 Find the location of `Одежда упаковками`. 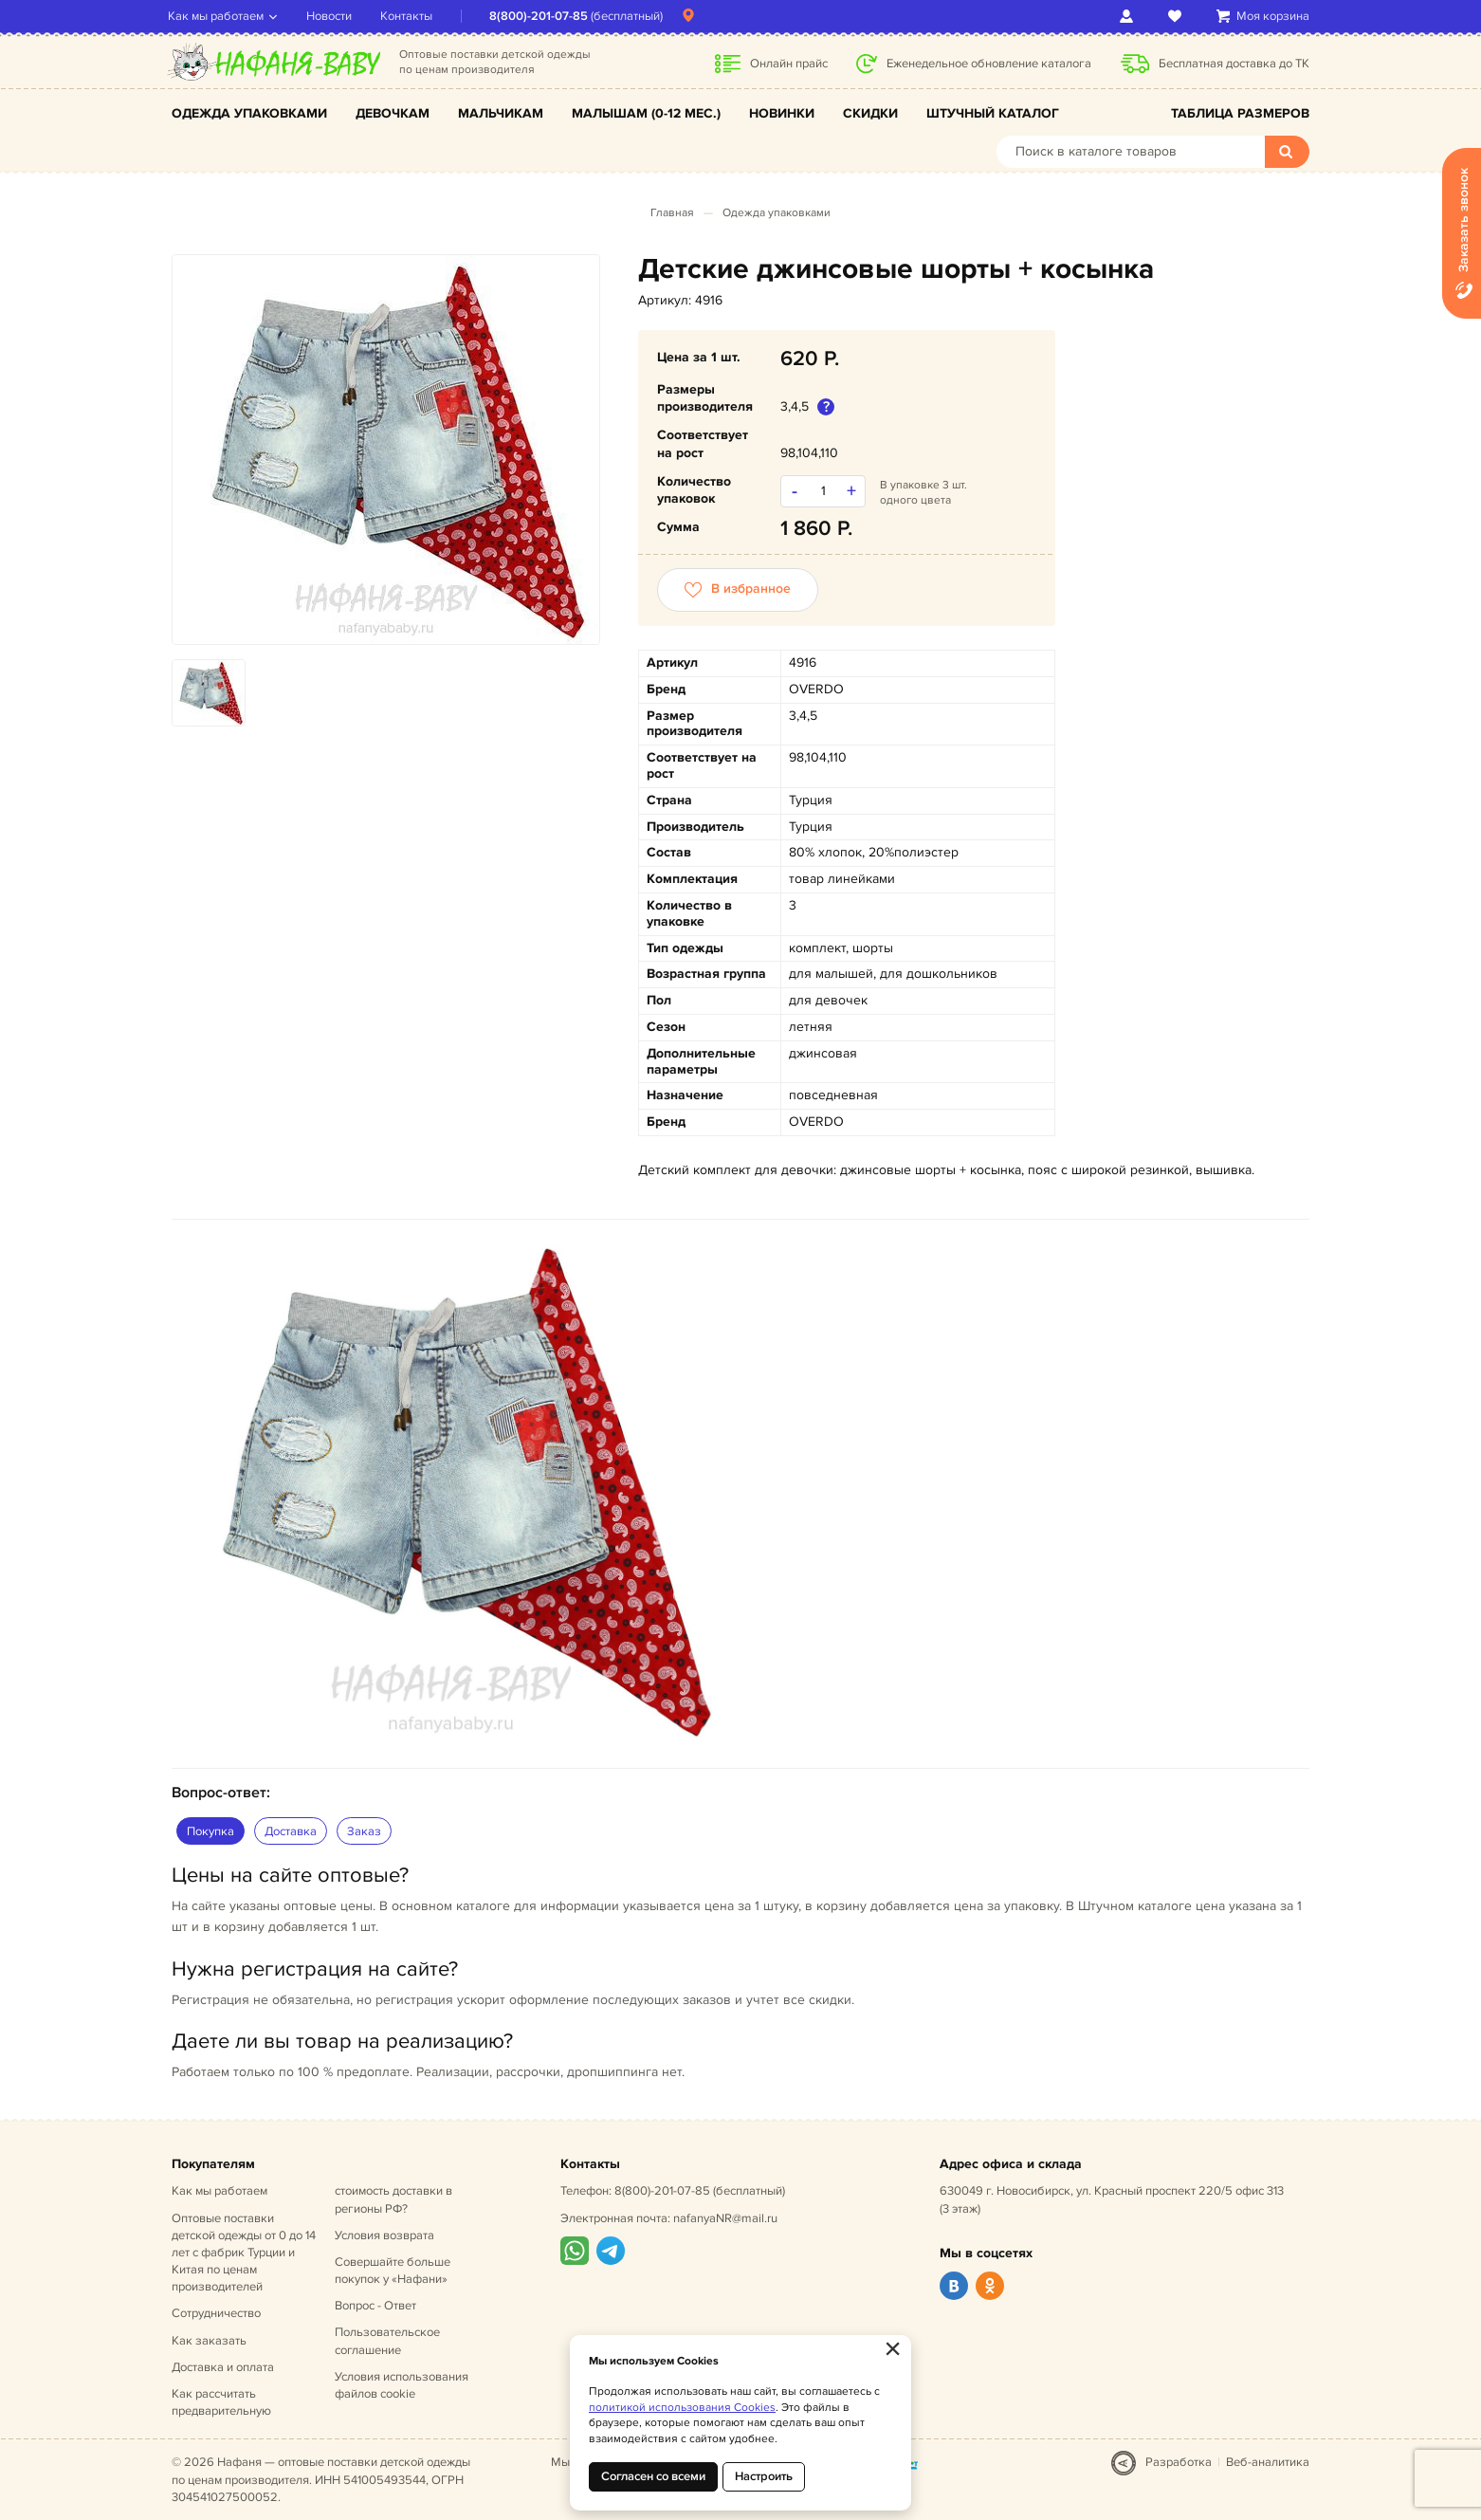

Одежда упаковками is located at coordinates (249, 113).